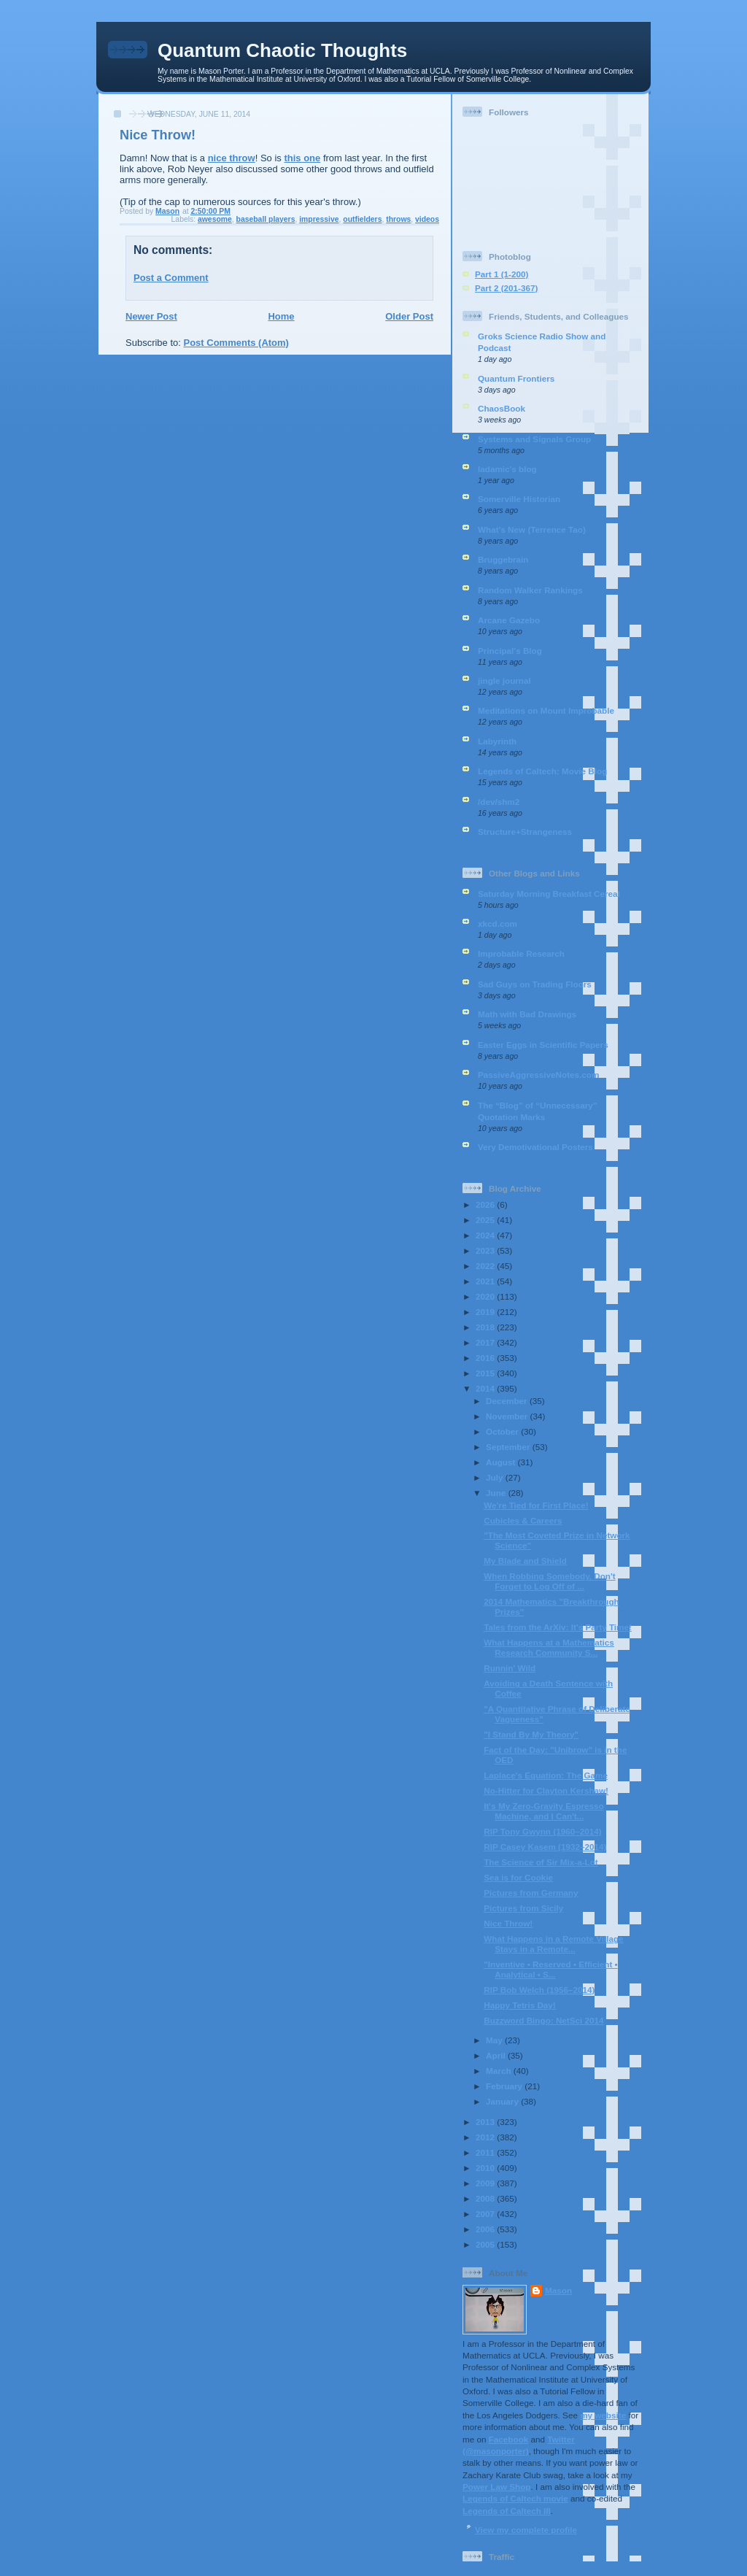  Describe the element at coordinates (509, 1668) in the screenshot. I see `Runnin' Wild` at that location.